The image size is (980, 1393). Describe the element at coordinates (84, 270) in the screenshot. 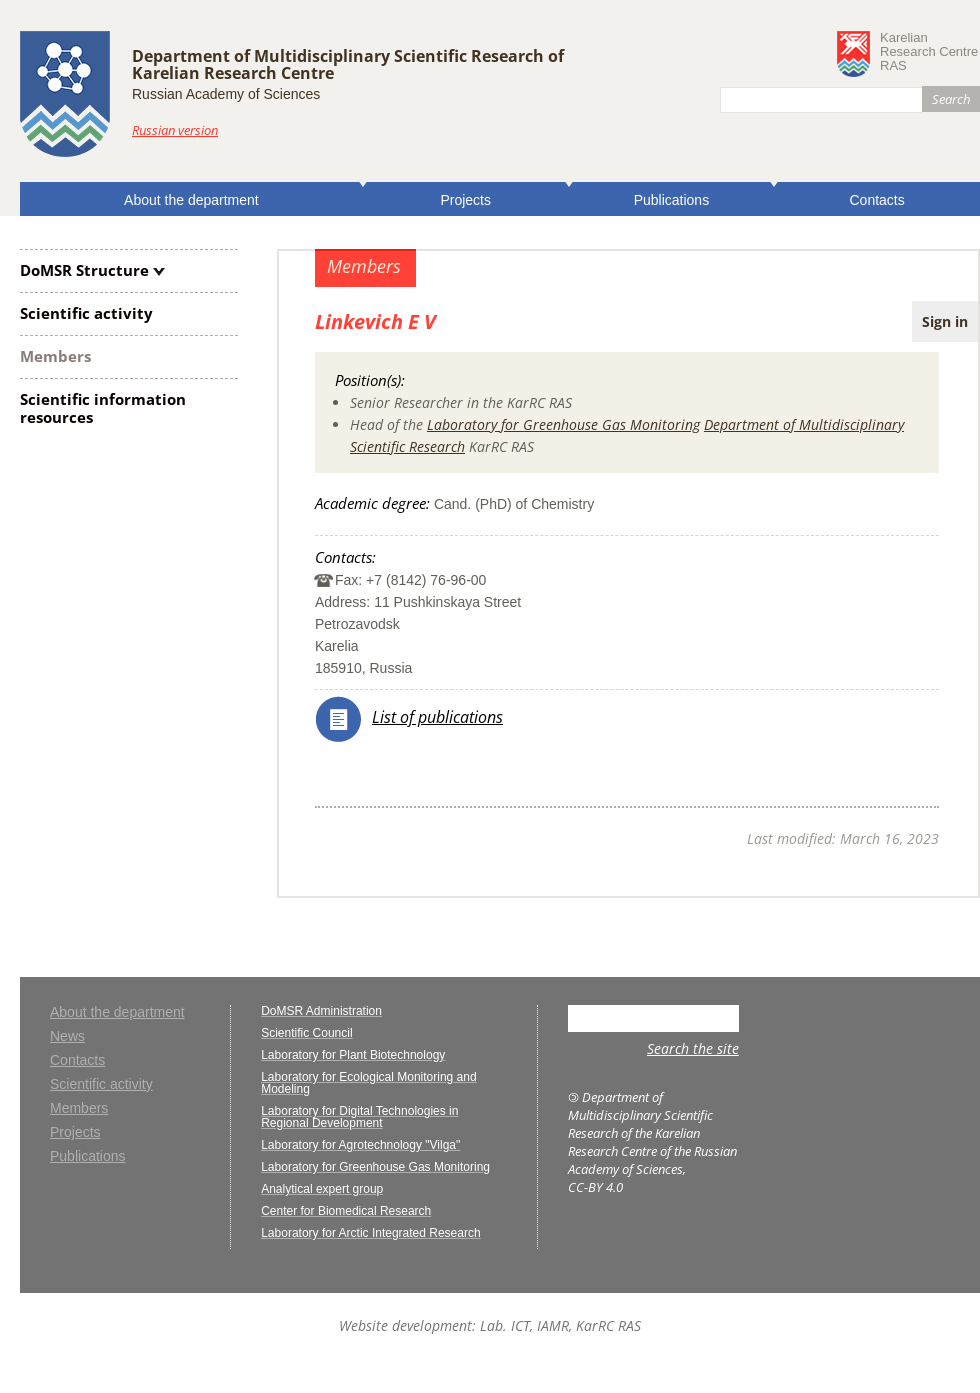

I see `DoMSR Structure` at that location.